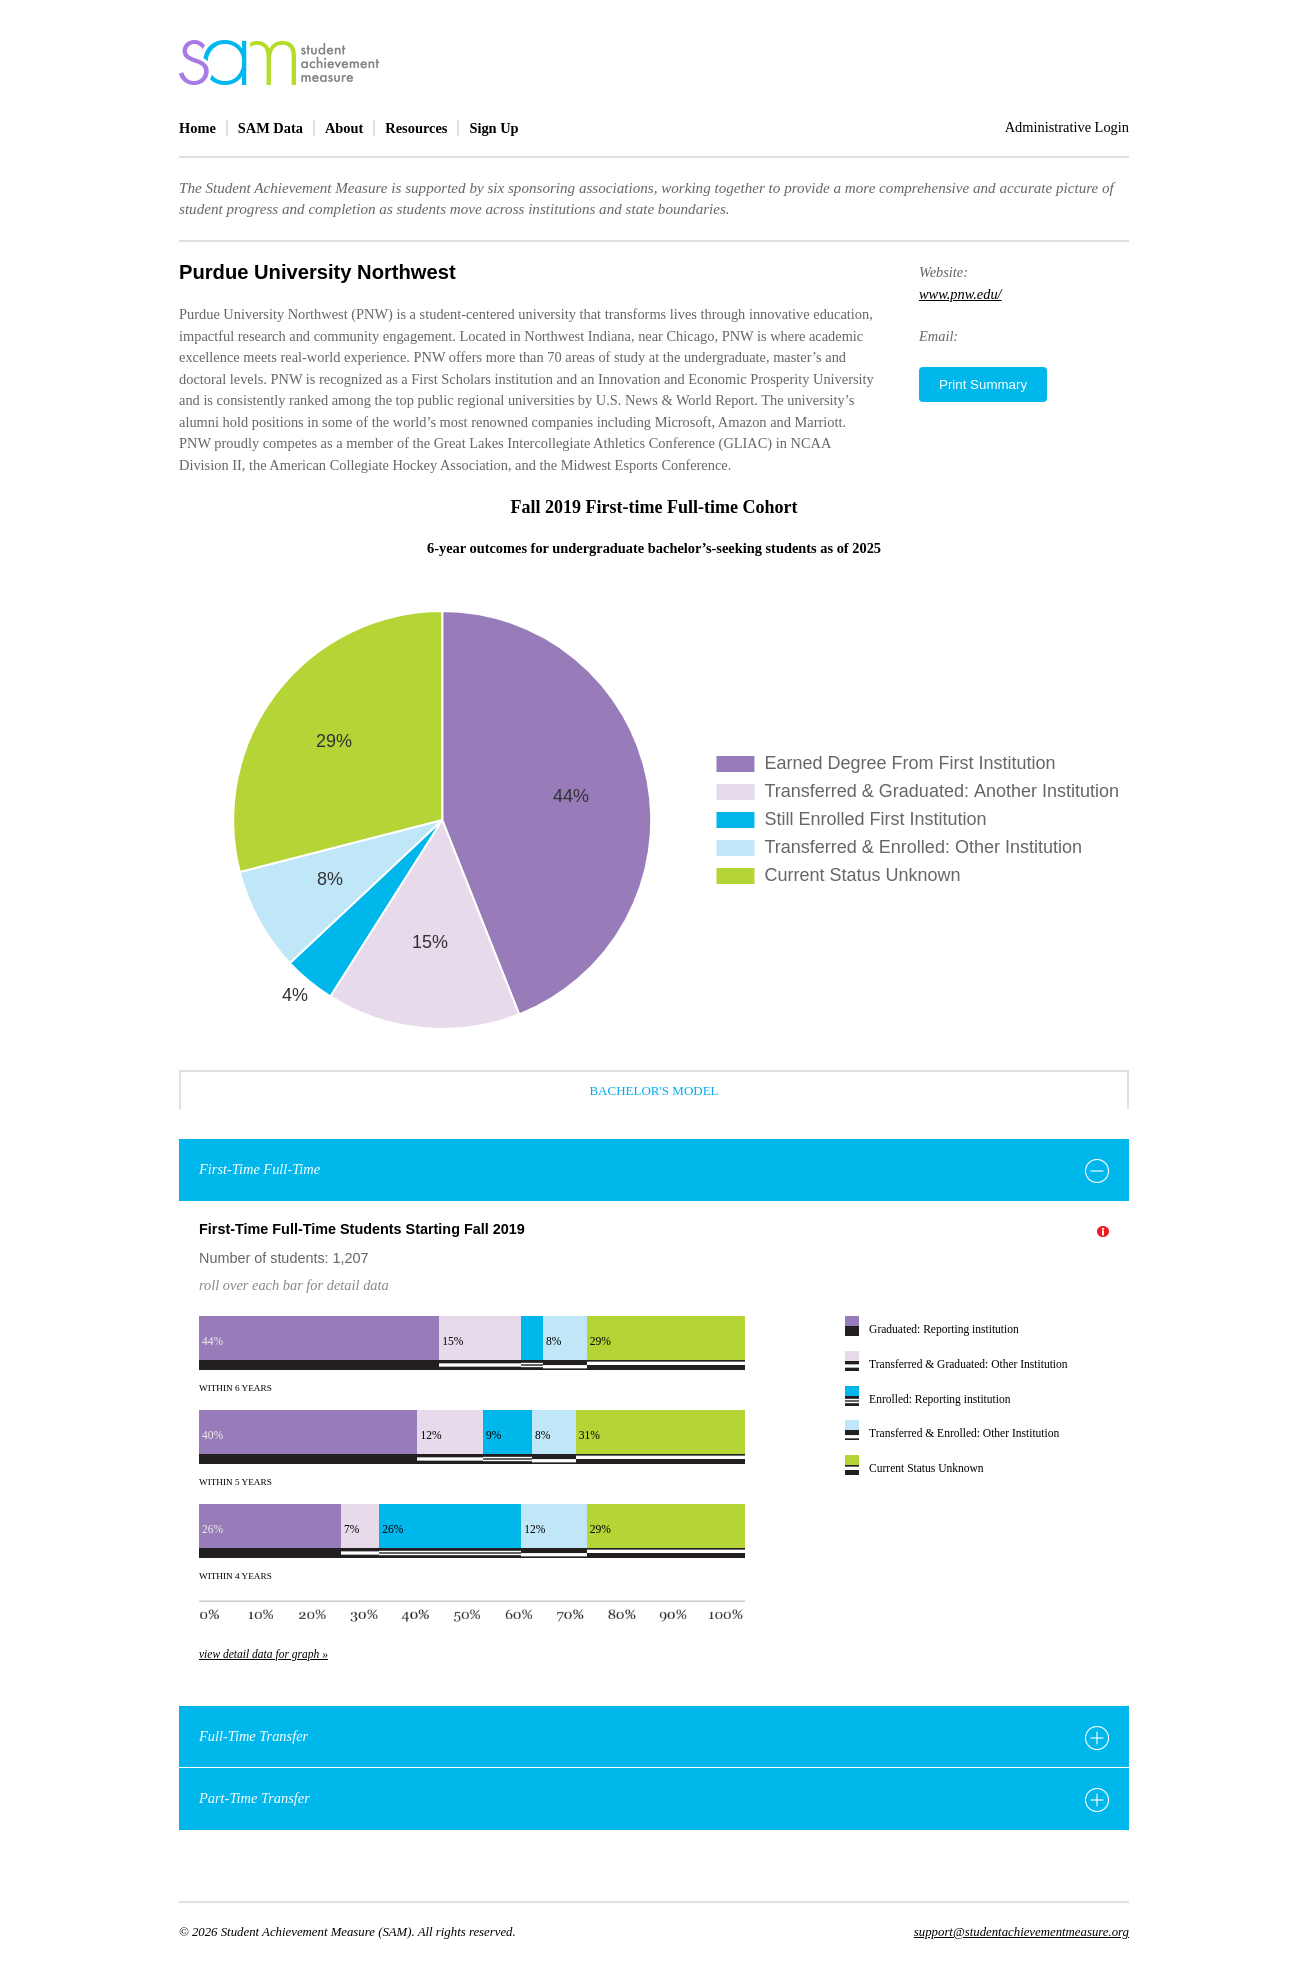 Image resolution: width=1308 pixels, height=1963 pixels. I want to click on Print Summary, so click(983, 384).